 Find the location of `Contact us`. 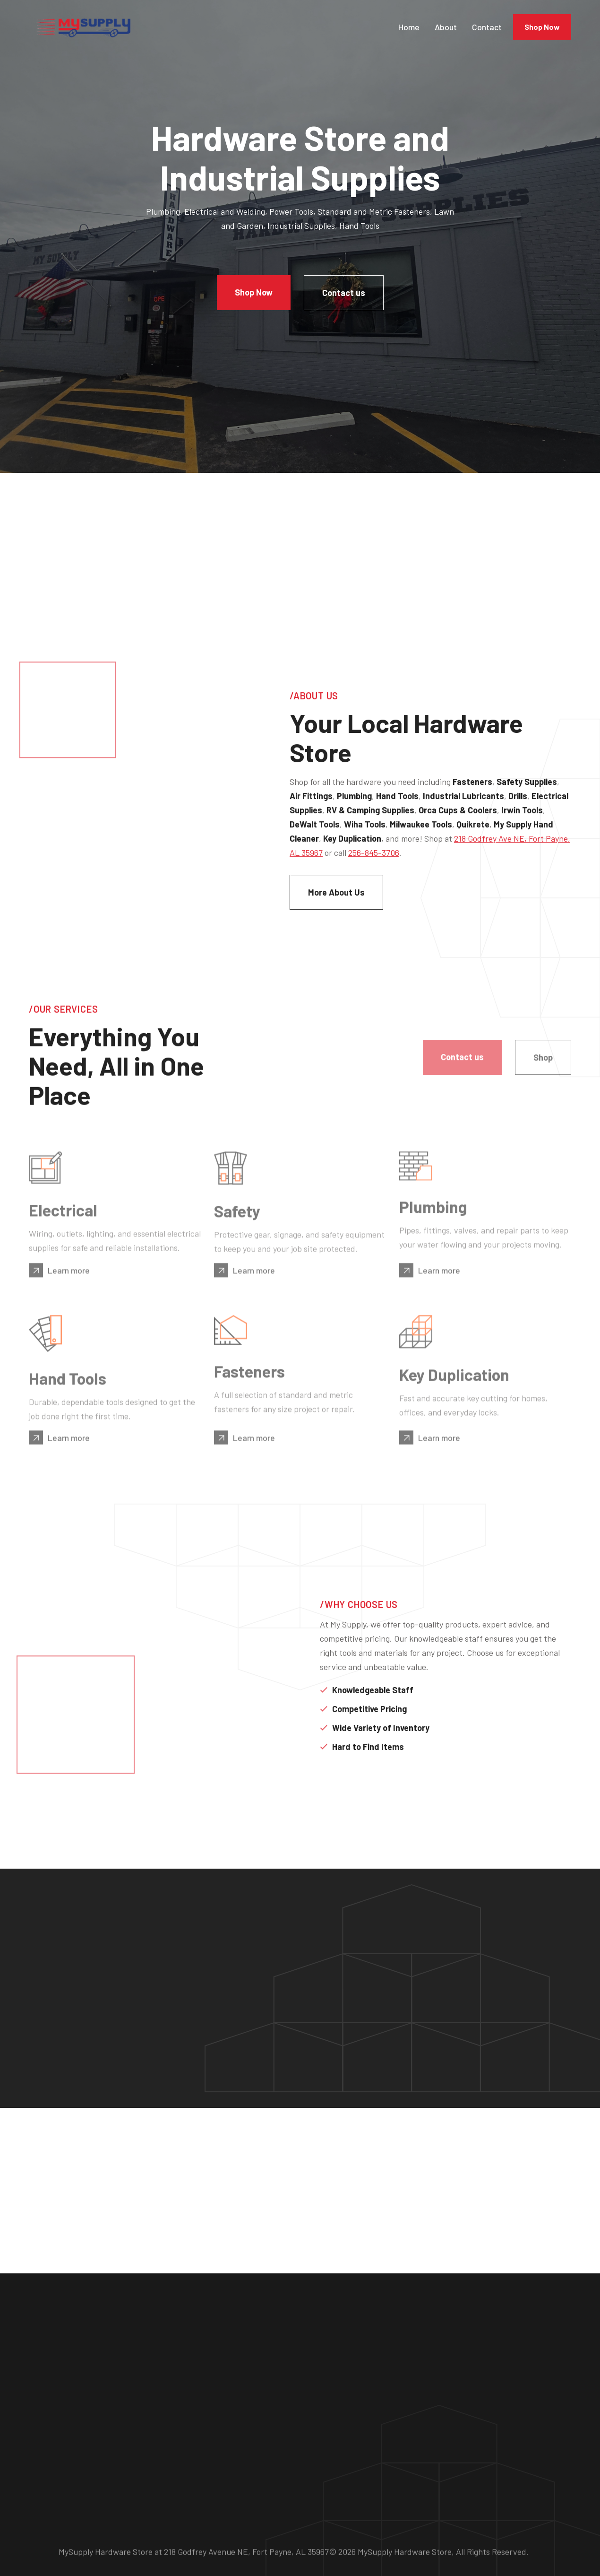

Contact us is located at coordinates (343, 292).